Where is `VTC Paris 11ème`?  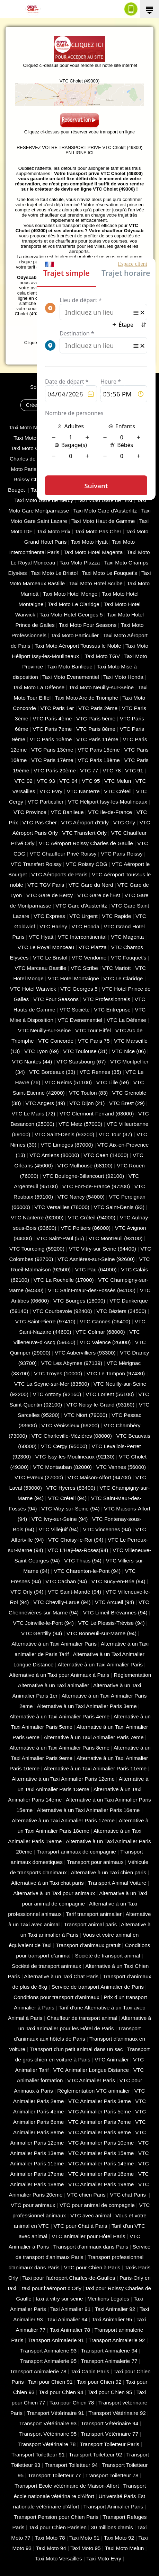
VTC Paris 11ème is located at coordinates (97, 739).